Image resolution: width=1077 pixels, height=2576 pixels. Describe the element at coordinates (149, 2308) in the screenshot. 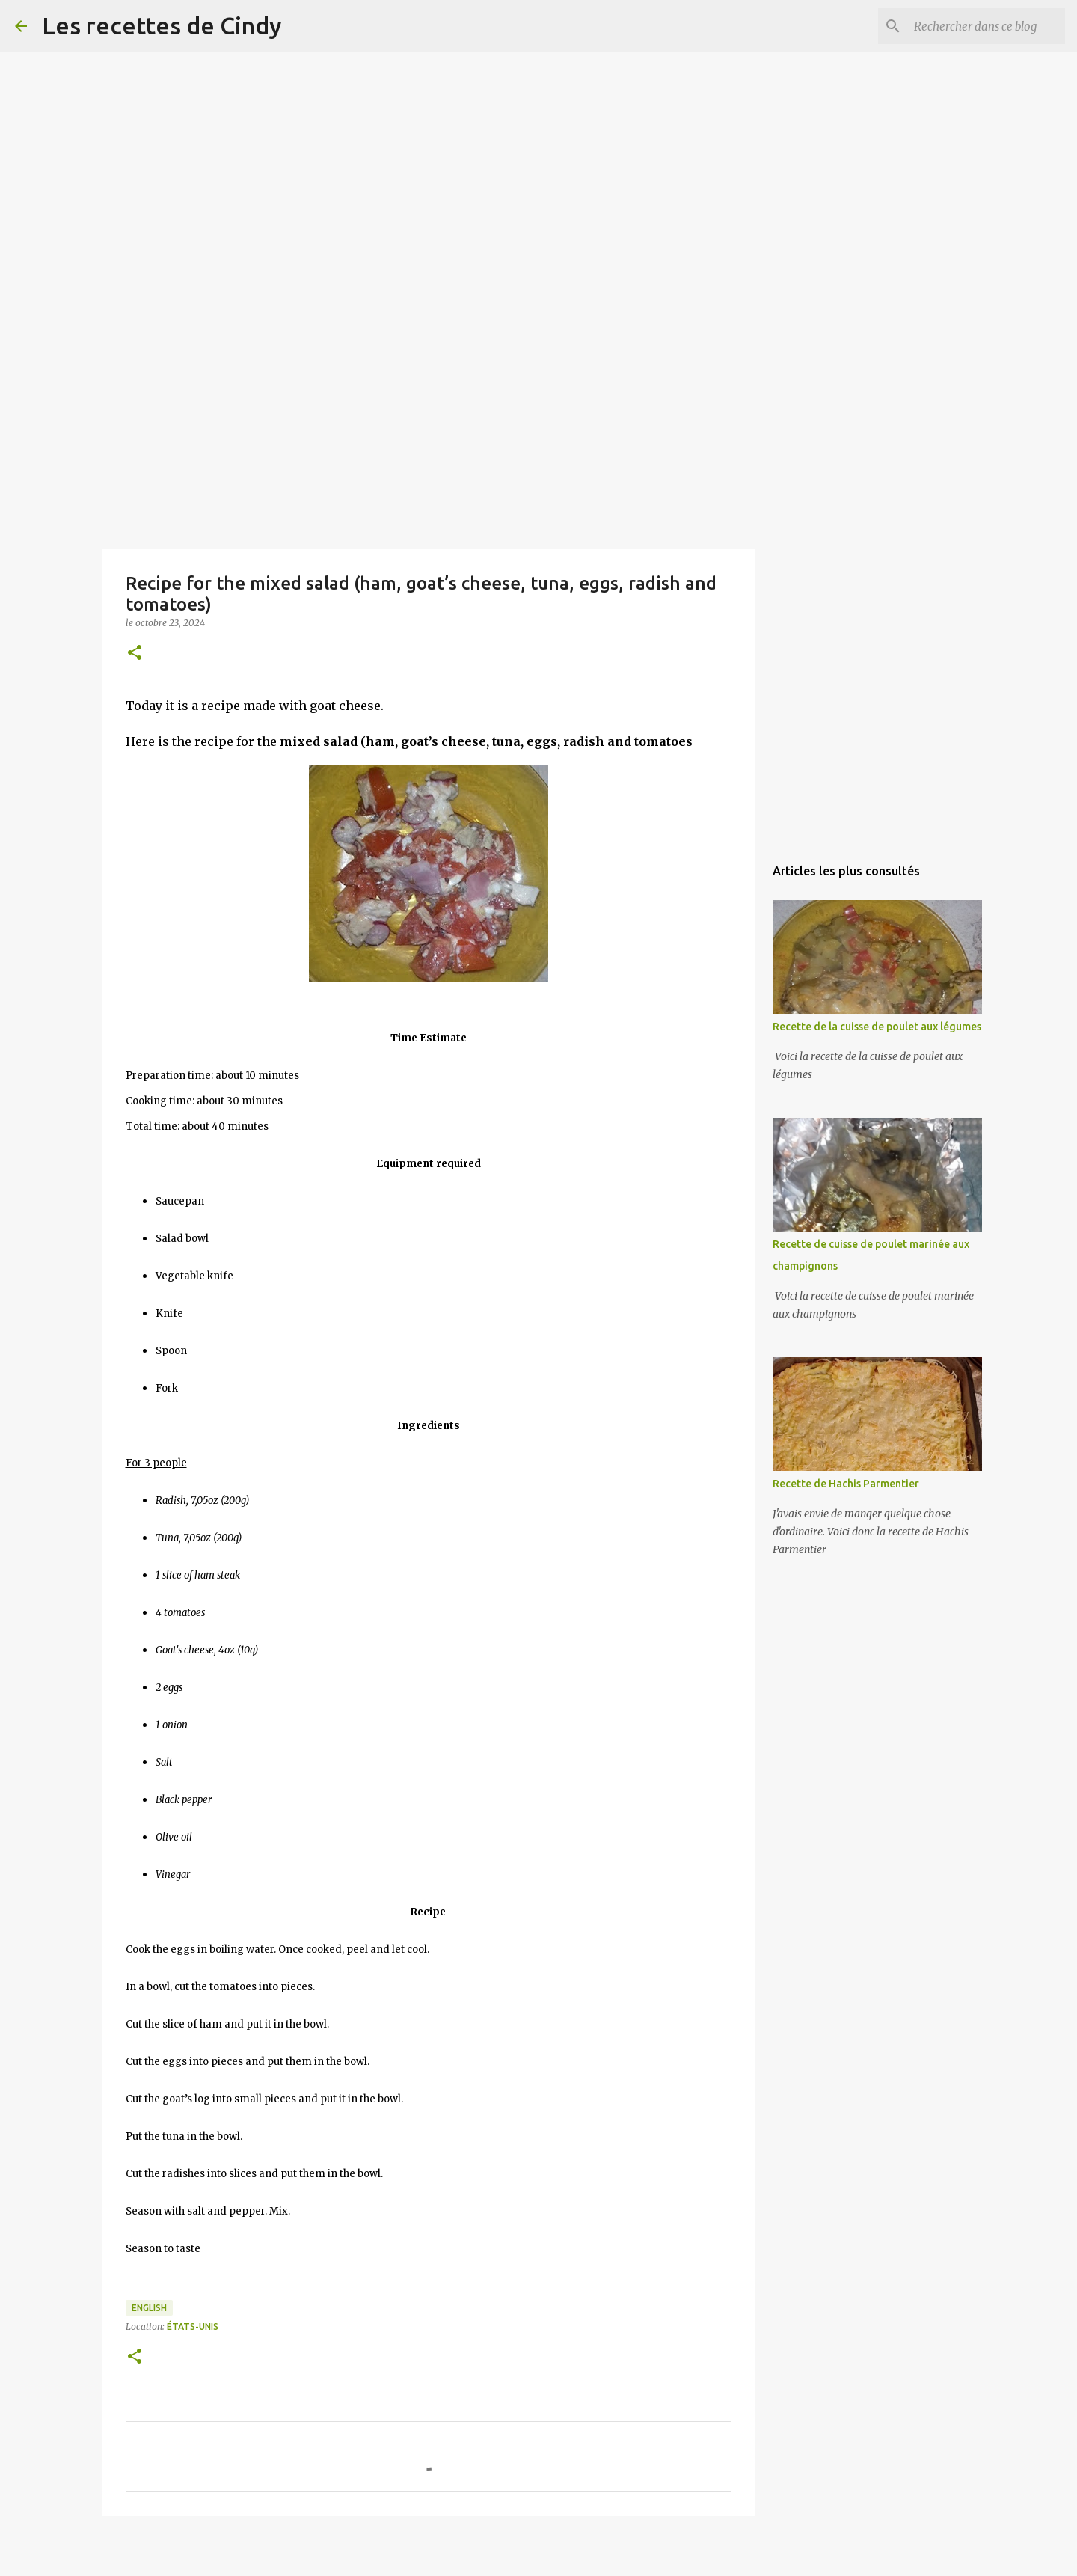

I see `English` at that location.